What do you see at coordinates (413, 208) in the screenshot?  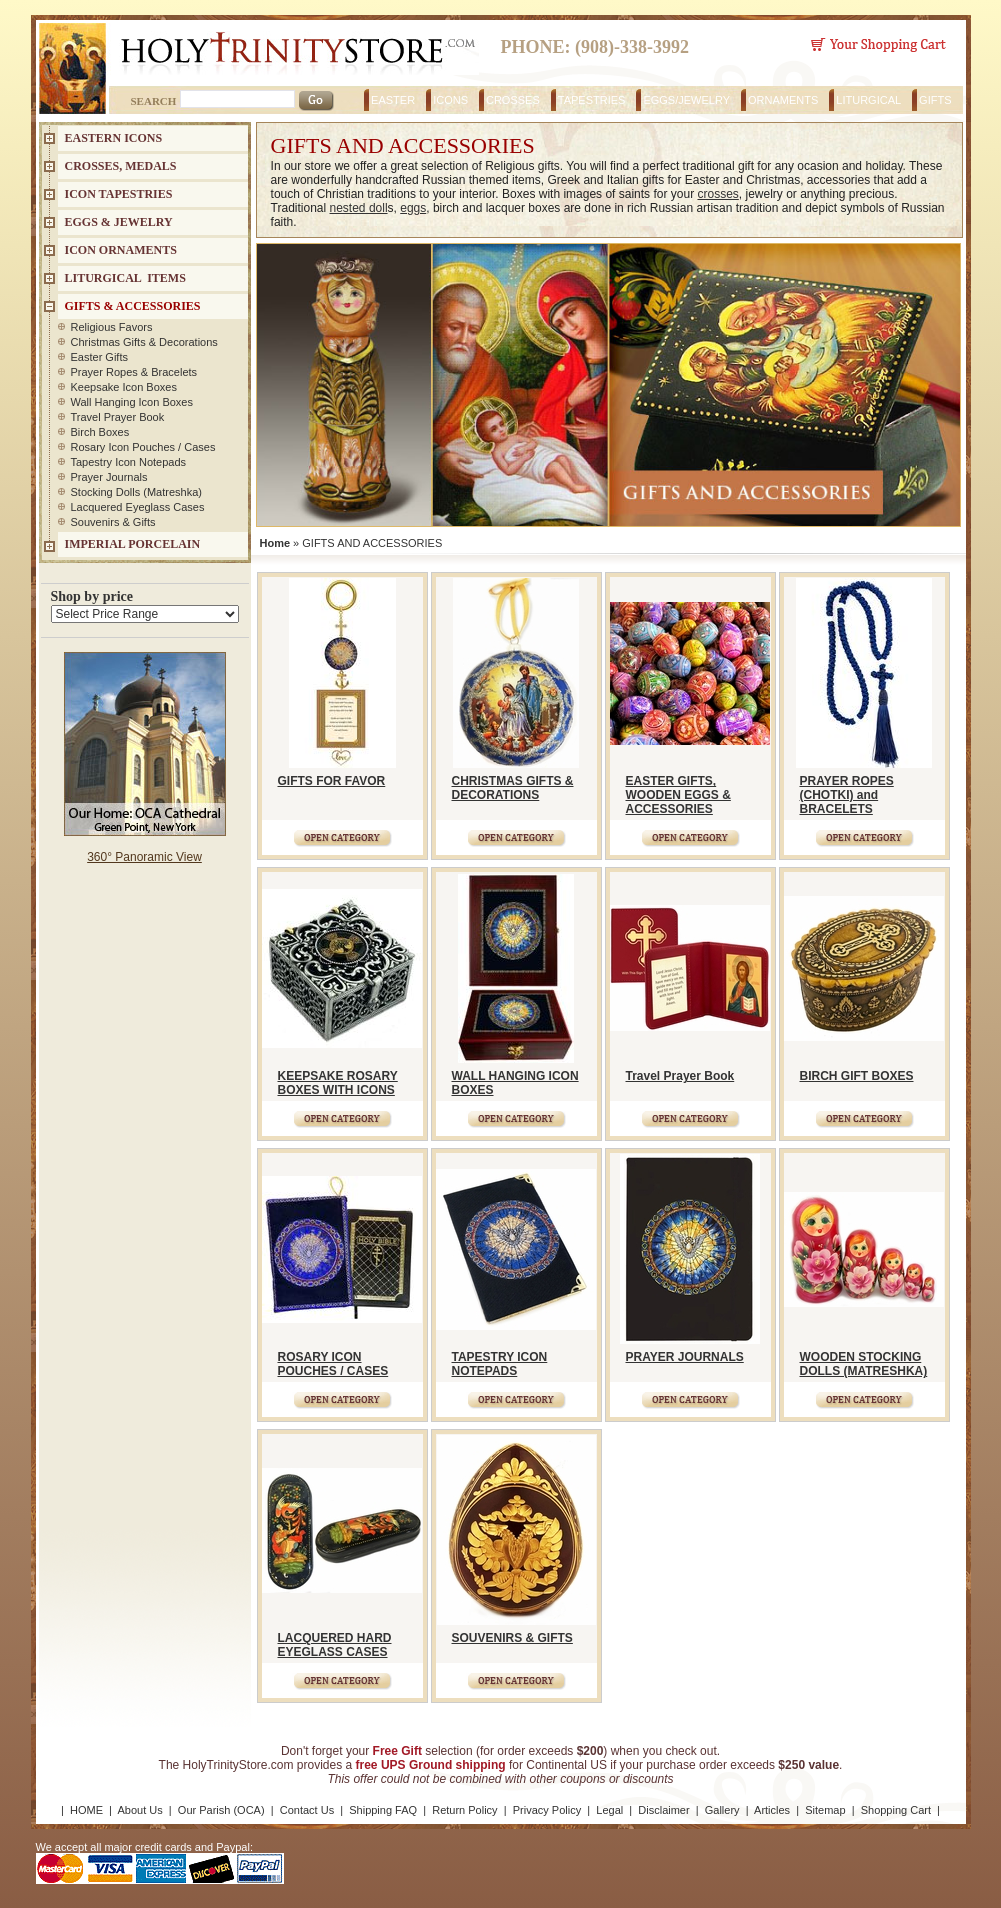 I see `eggs` at bounding box center [413, 208].